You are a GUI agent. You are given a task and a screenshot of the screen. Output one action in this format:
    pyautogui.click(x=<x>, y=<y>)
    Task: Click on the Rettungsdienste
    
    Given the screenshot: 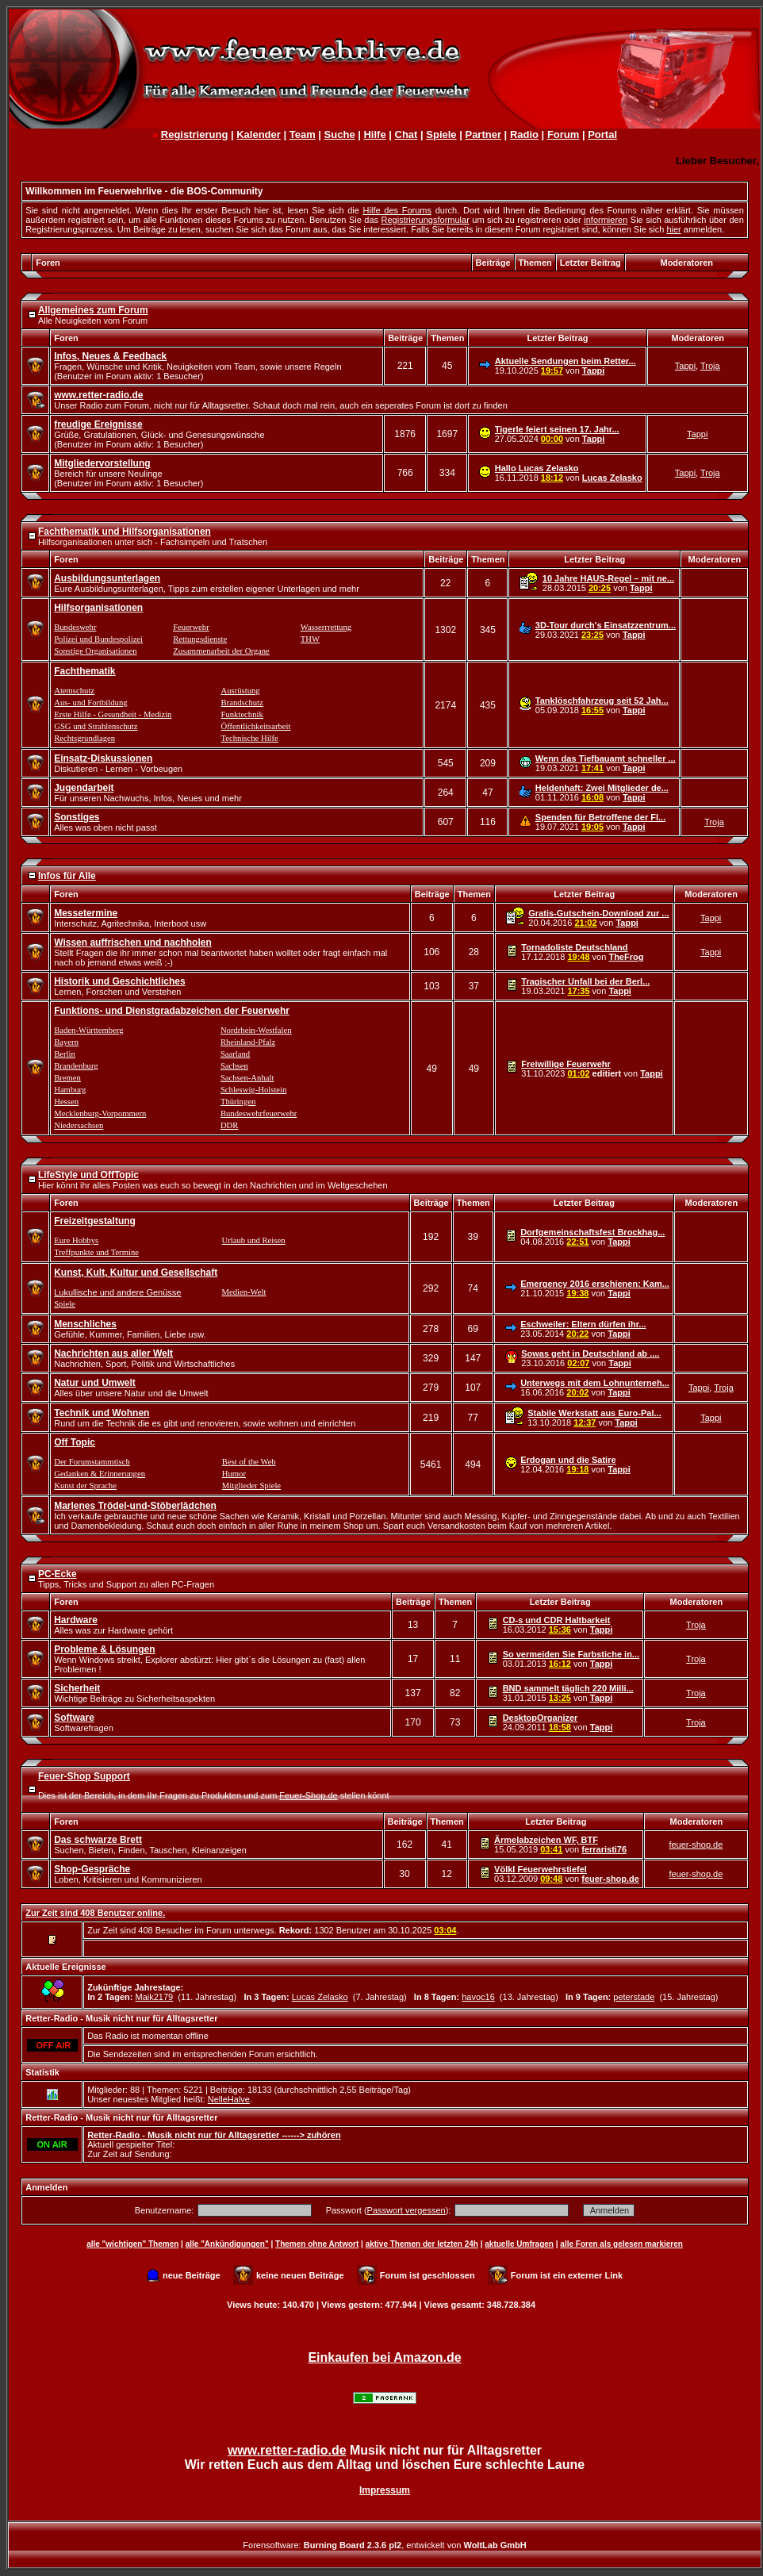 What is the action you would take?
    pyautogui.click(x=200, y=639)
    